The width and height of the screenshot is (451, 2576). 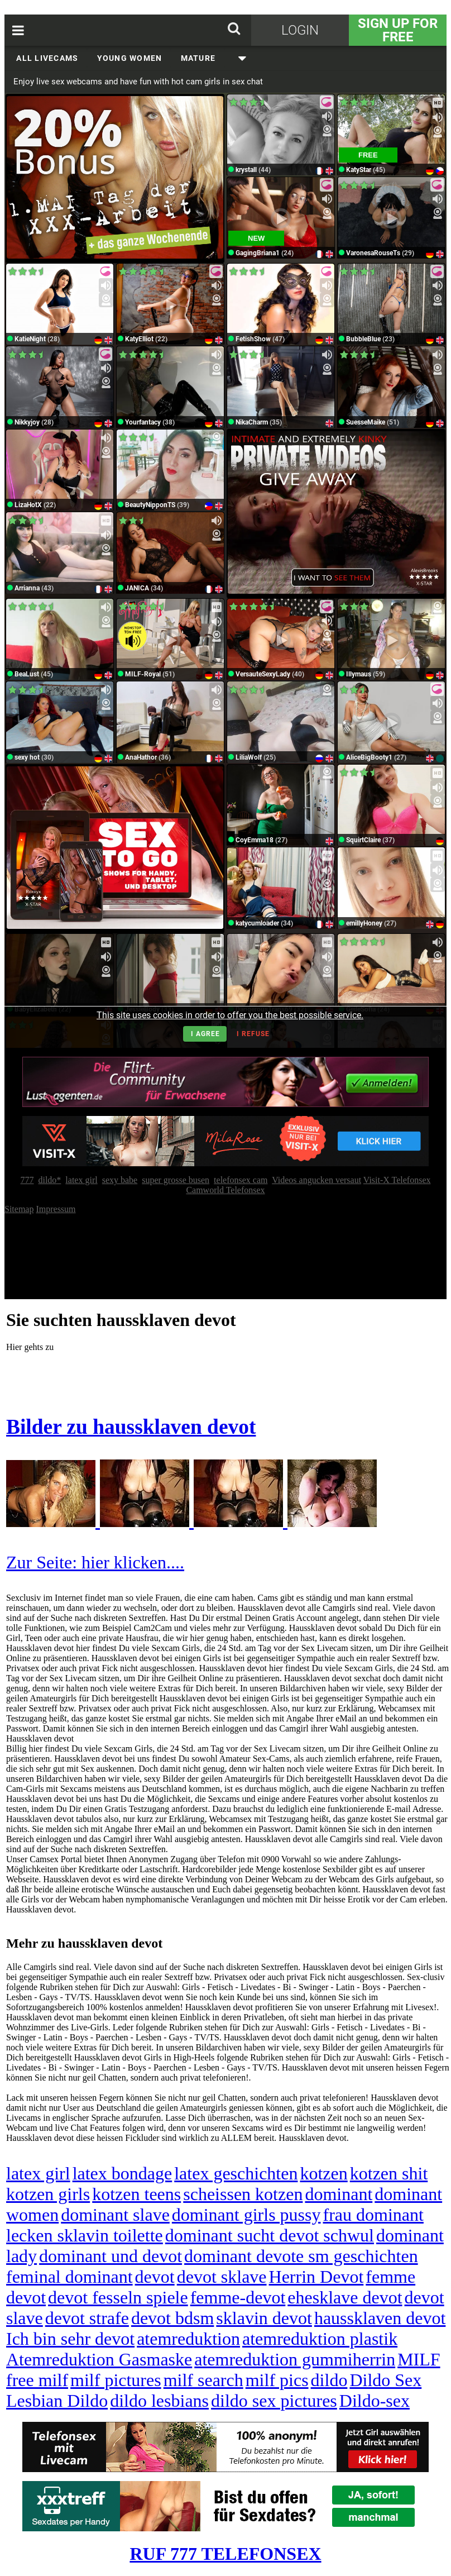 I want to click on dildo lesbians, so click(x=159, y=2401).